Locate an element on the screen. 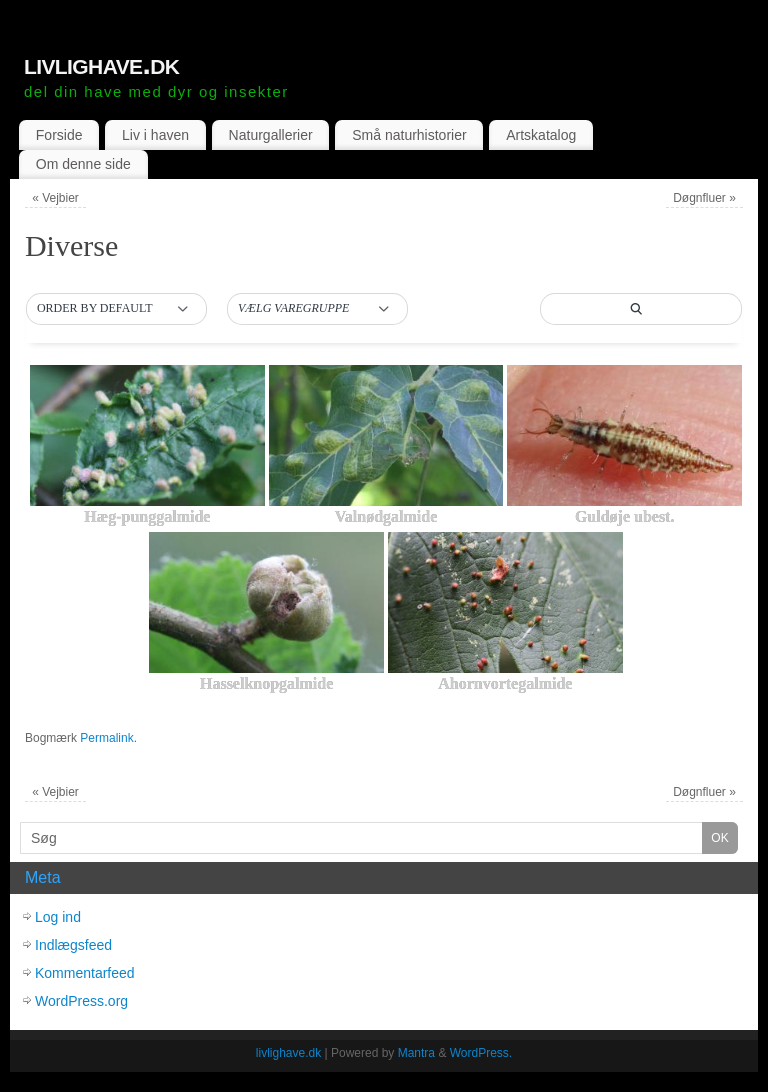  Om denne side is located at coordinates (83, 164).